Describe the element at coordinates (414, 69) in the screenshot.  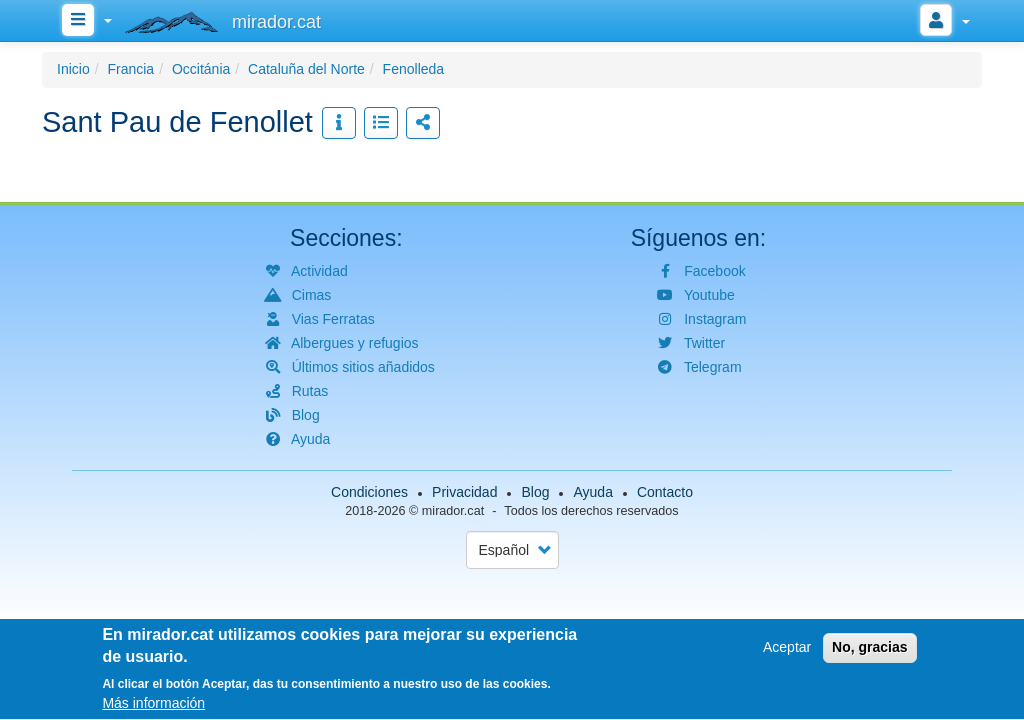
I see `Fenolleda` at that location.